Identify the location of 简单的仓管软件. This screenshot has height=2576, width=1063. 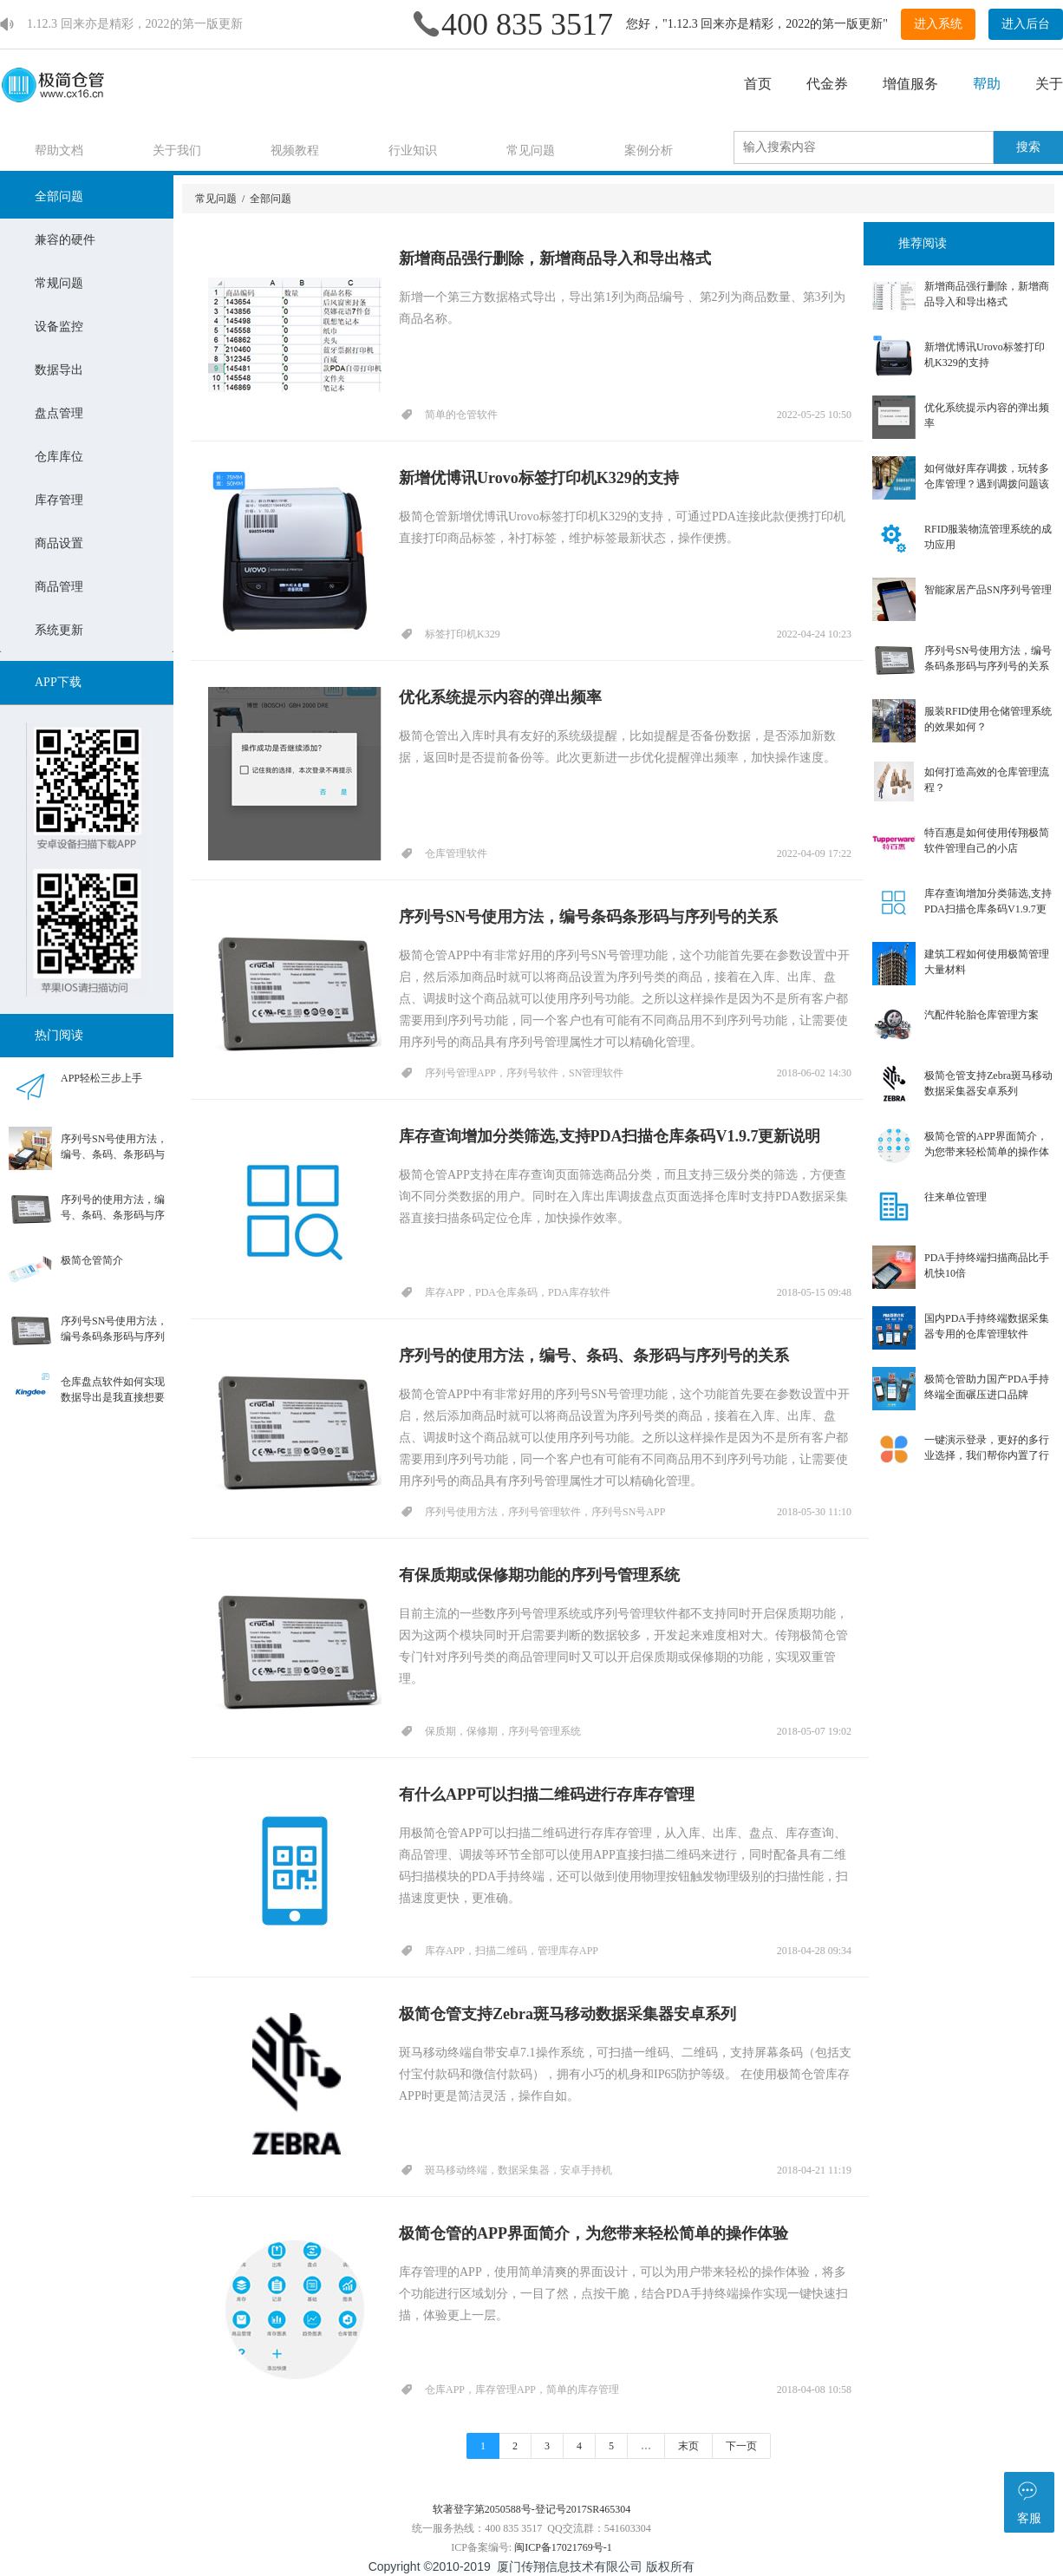
(461, 415).